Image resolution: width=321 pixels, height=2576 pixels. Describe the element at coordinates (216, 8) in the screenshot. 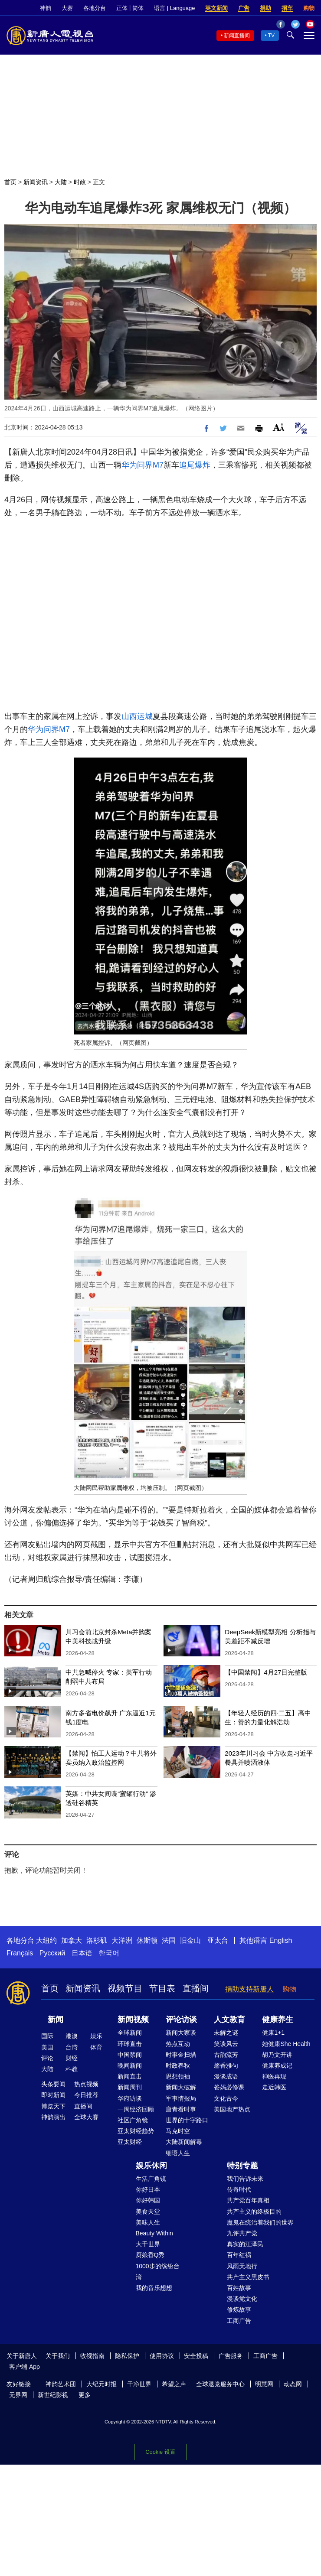

I see `英文新闻` at that location.